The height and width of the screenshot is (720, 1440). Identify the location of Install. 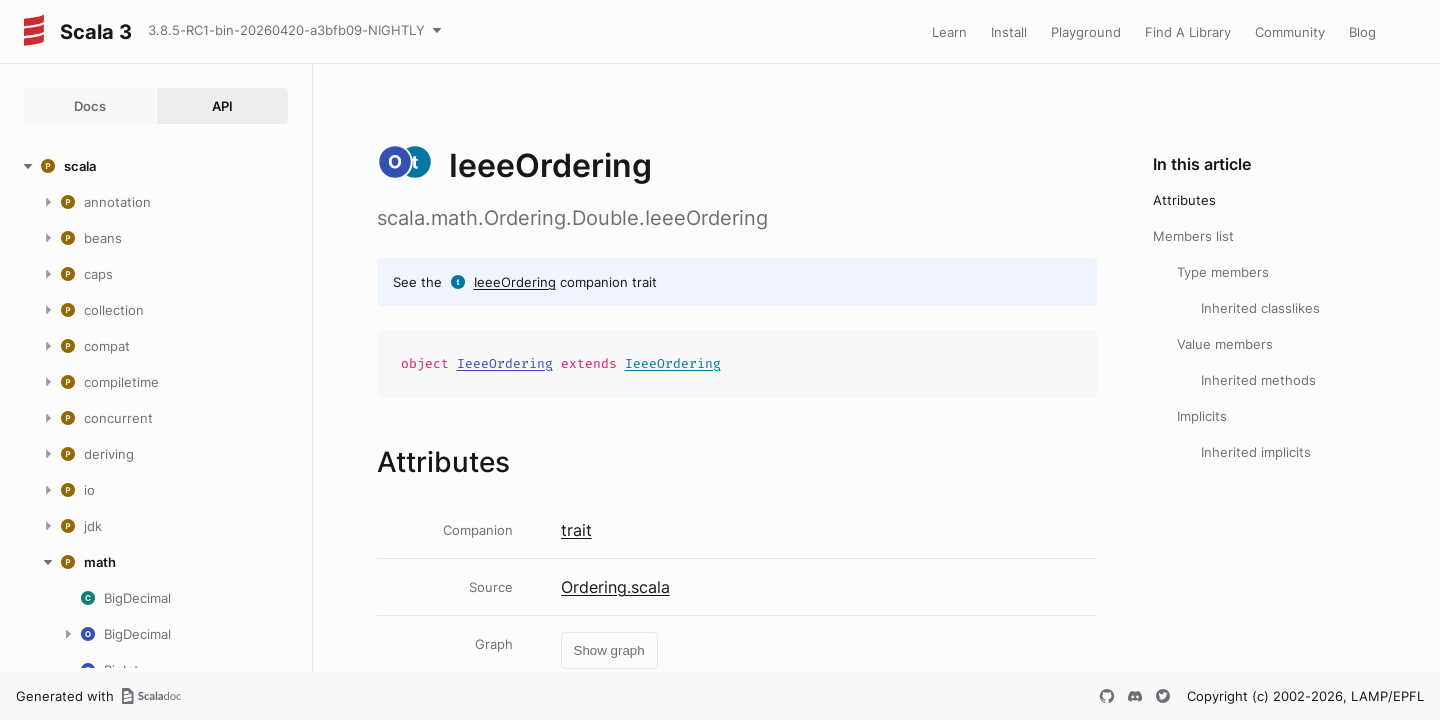
(1009, 32).